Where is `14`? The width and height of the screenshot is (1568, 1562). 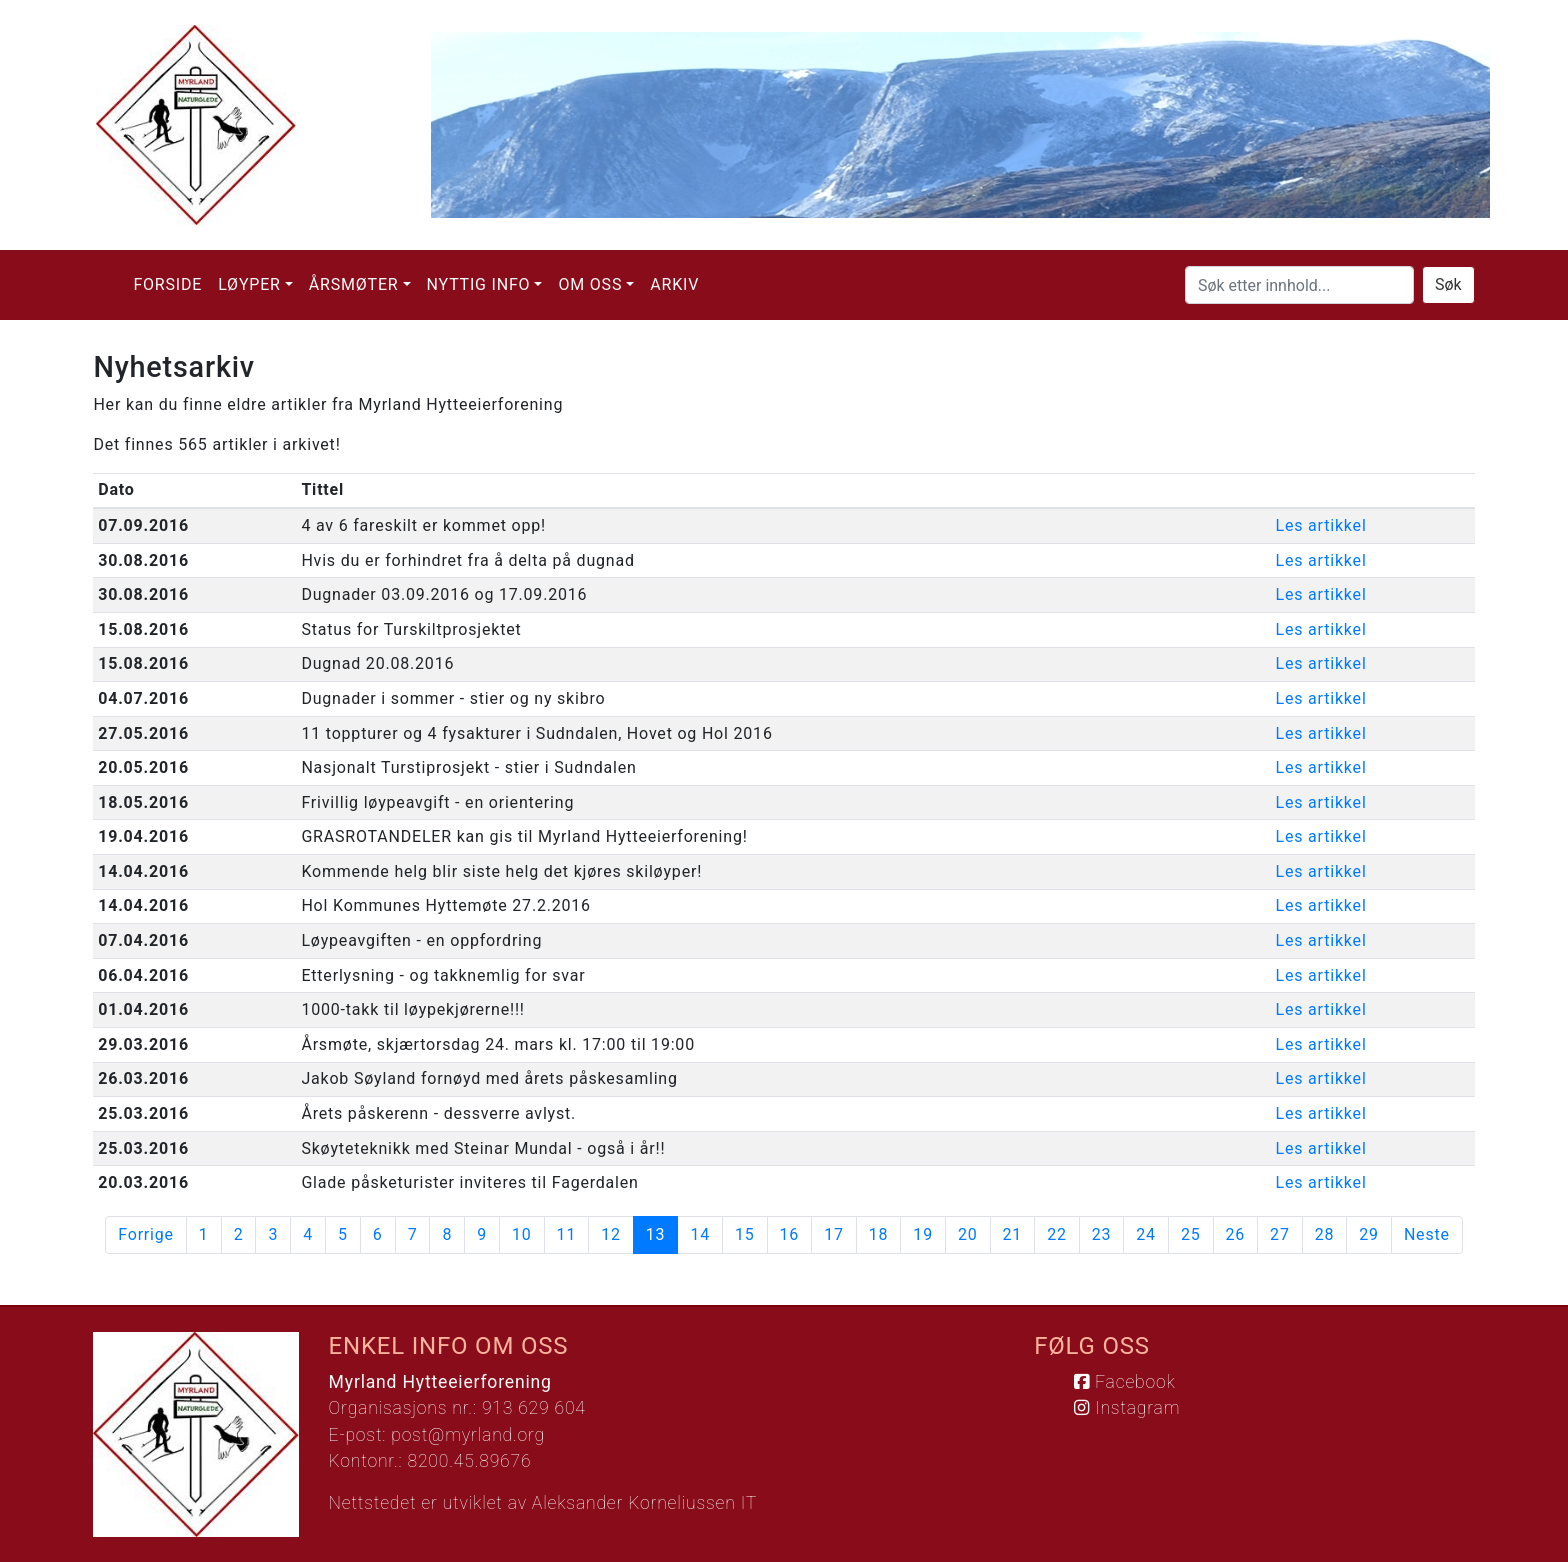
14 is located at coordinates (700, 1234).